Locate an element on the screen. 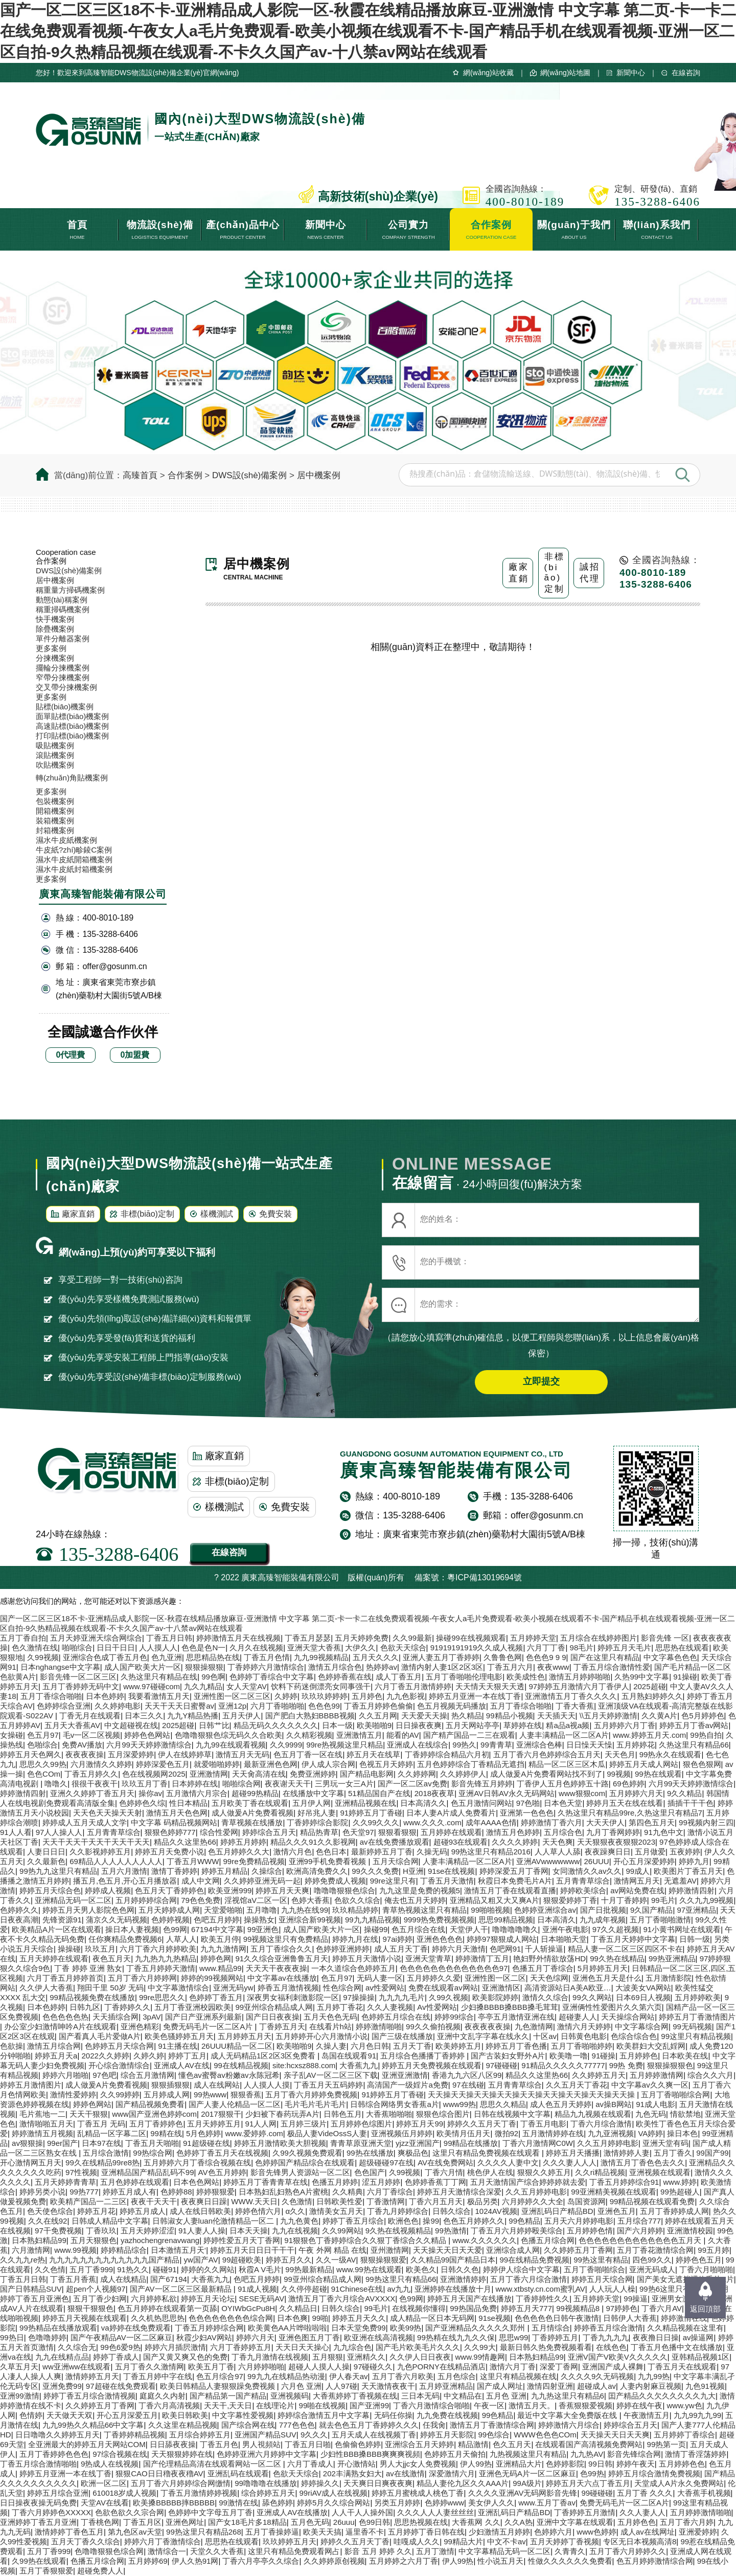 The width and height of the screenshot is (736, 2576). 亚洲午夜电影 is located at coordinates (565, 1929).